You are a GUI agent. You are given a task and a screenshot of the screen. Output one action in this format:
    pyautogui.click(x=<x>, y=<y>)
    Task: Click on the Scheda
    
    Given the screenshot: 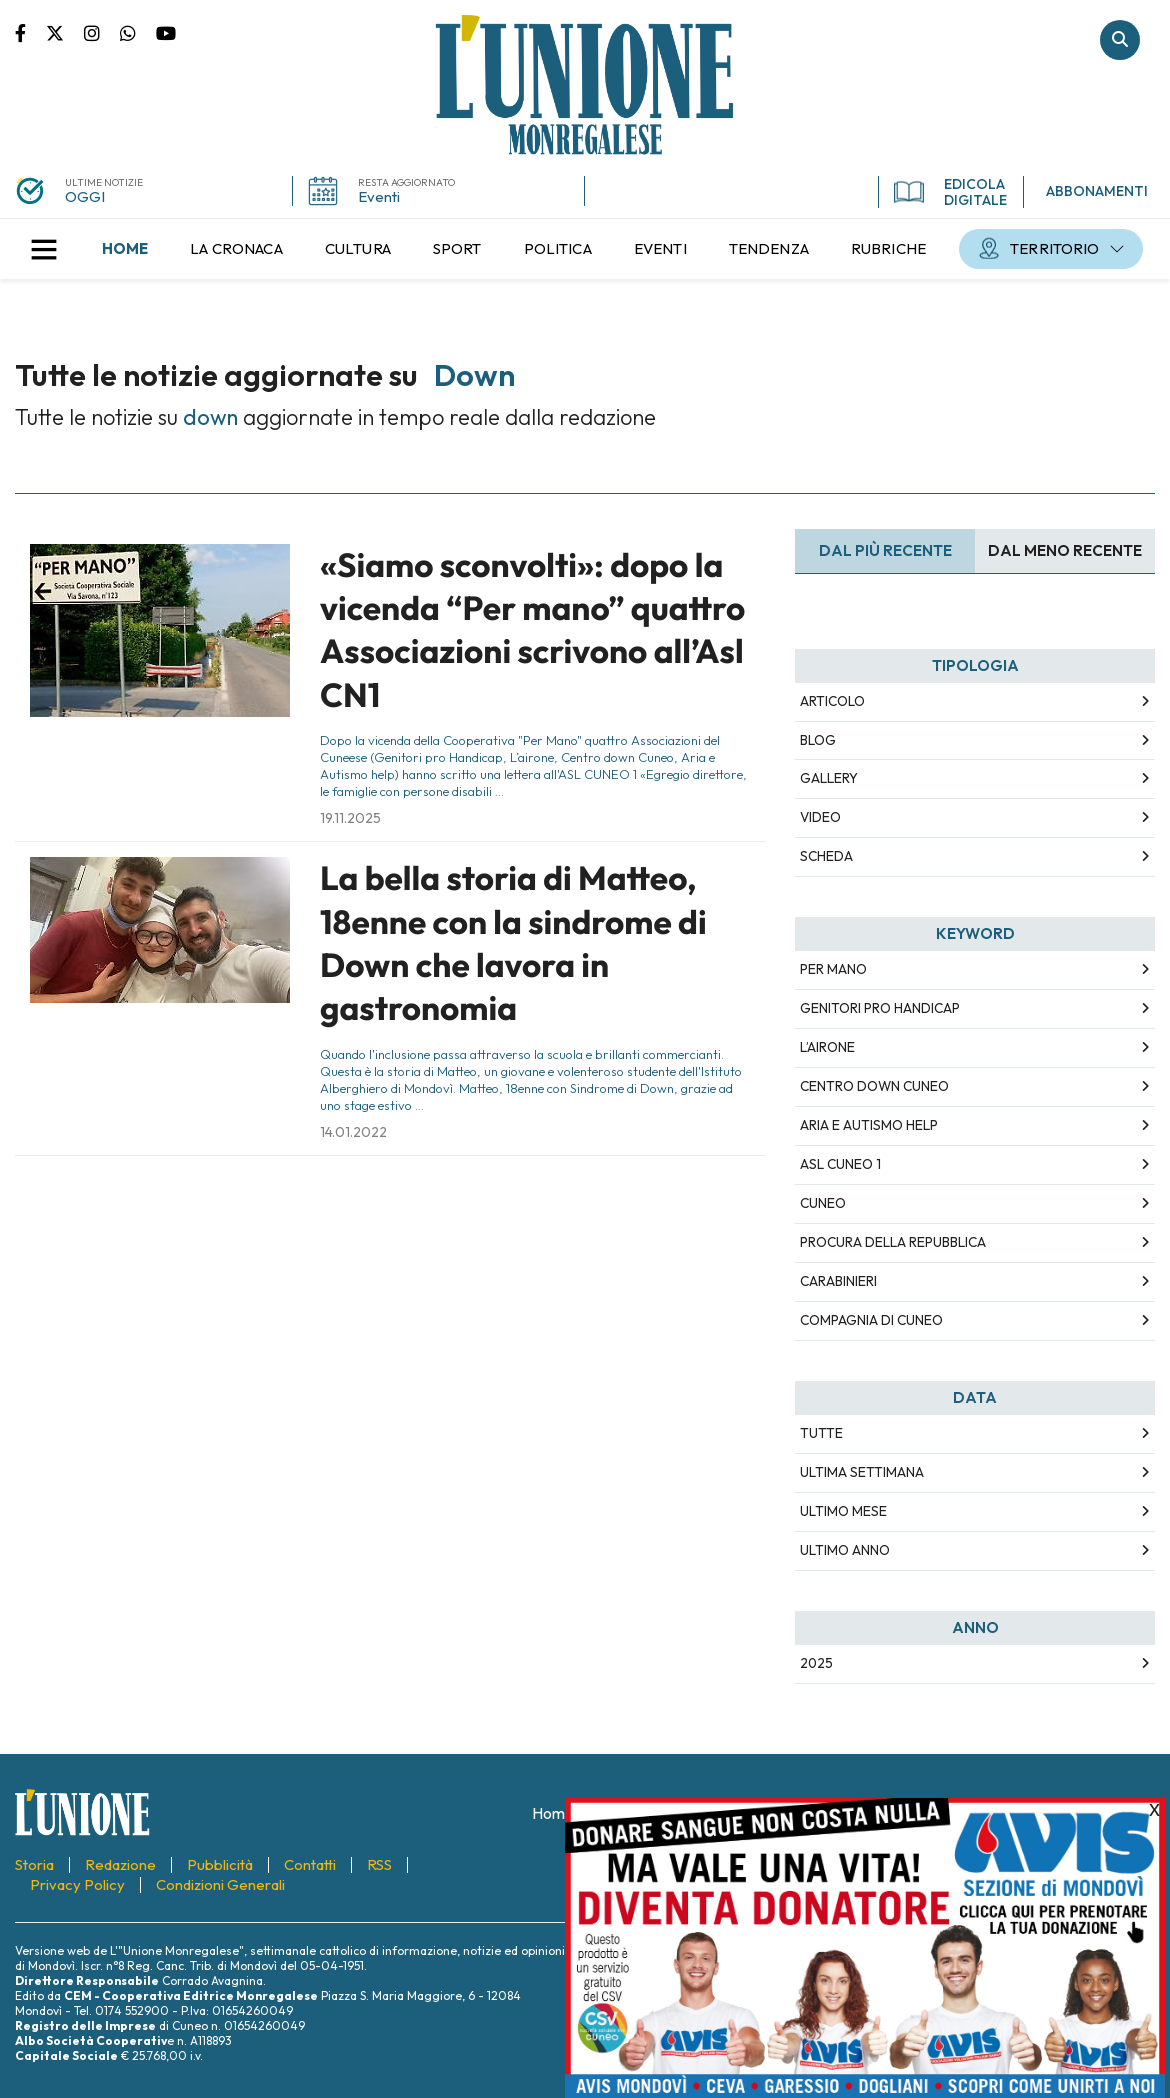 What is the action you would take?
    pyautogui.click(x=826, y=856)
    